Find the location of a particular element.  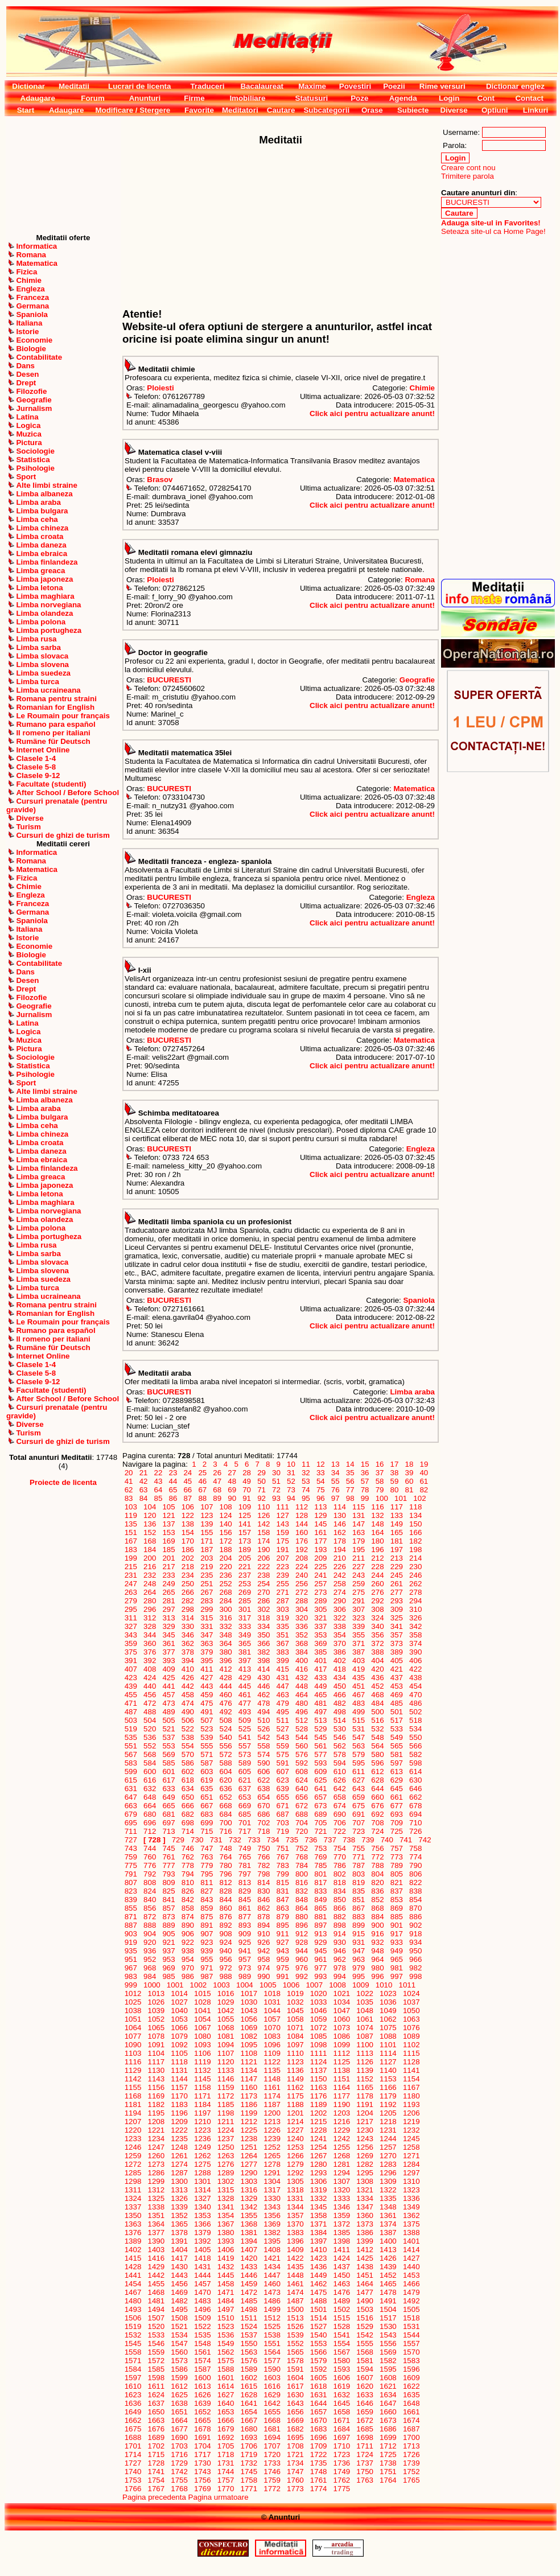

494 is located at coordinates (264, 1711).